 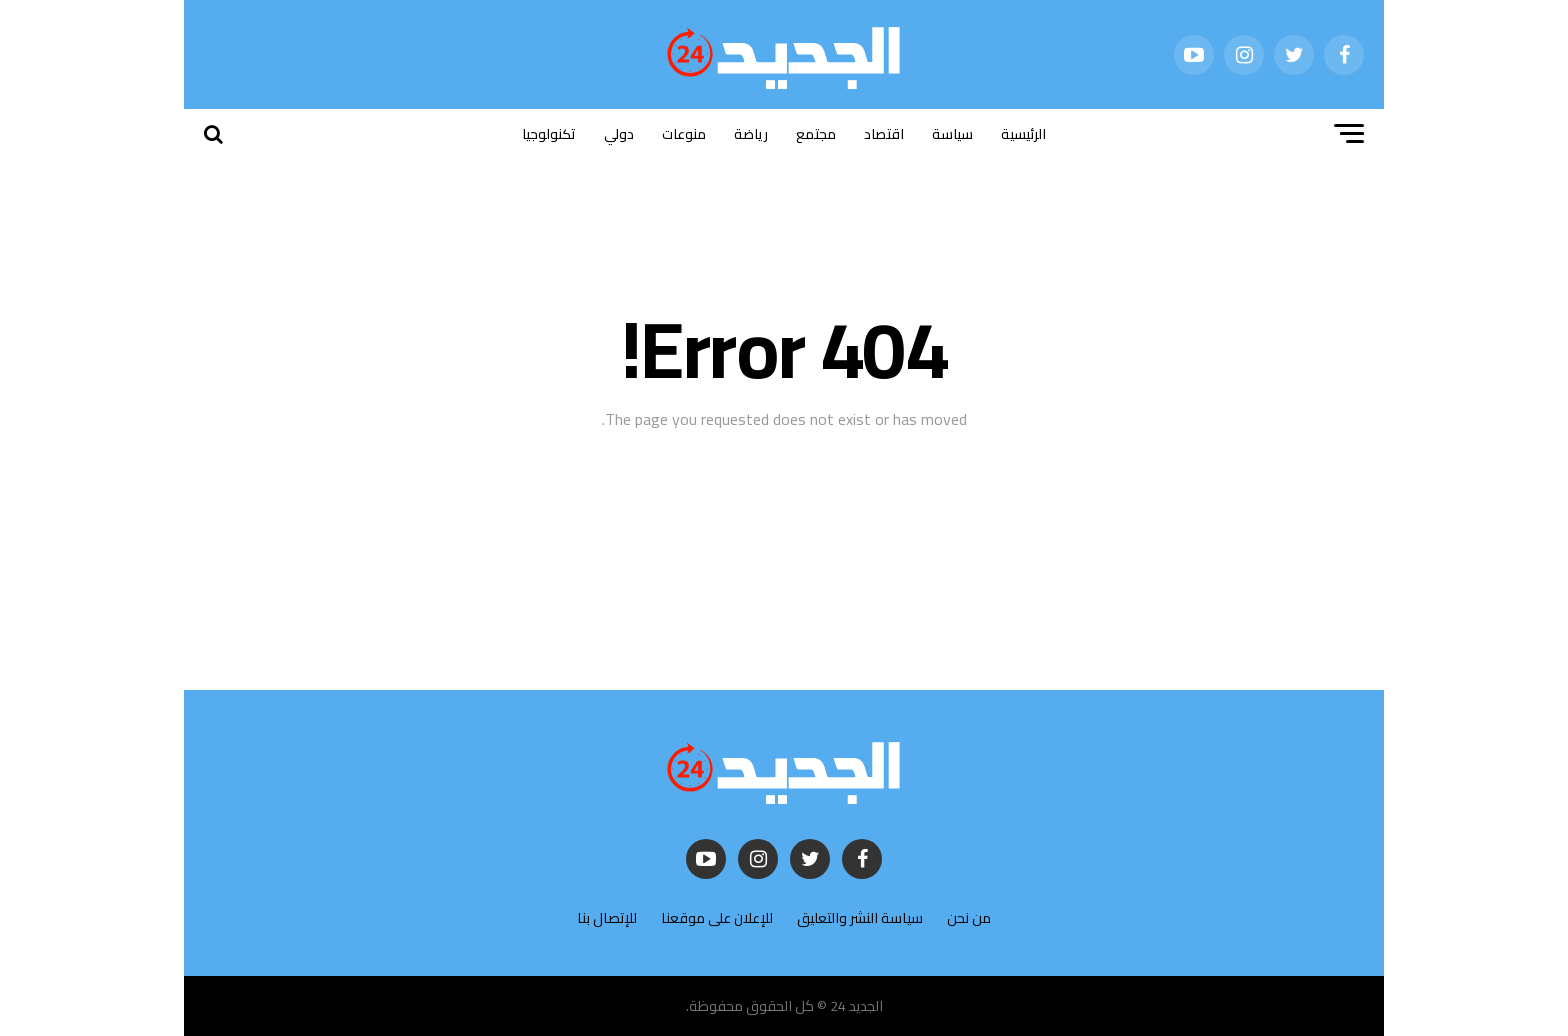 I want to click on سياسة, so click(x=952, y=134).